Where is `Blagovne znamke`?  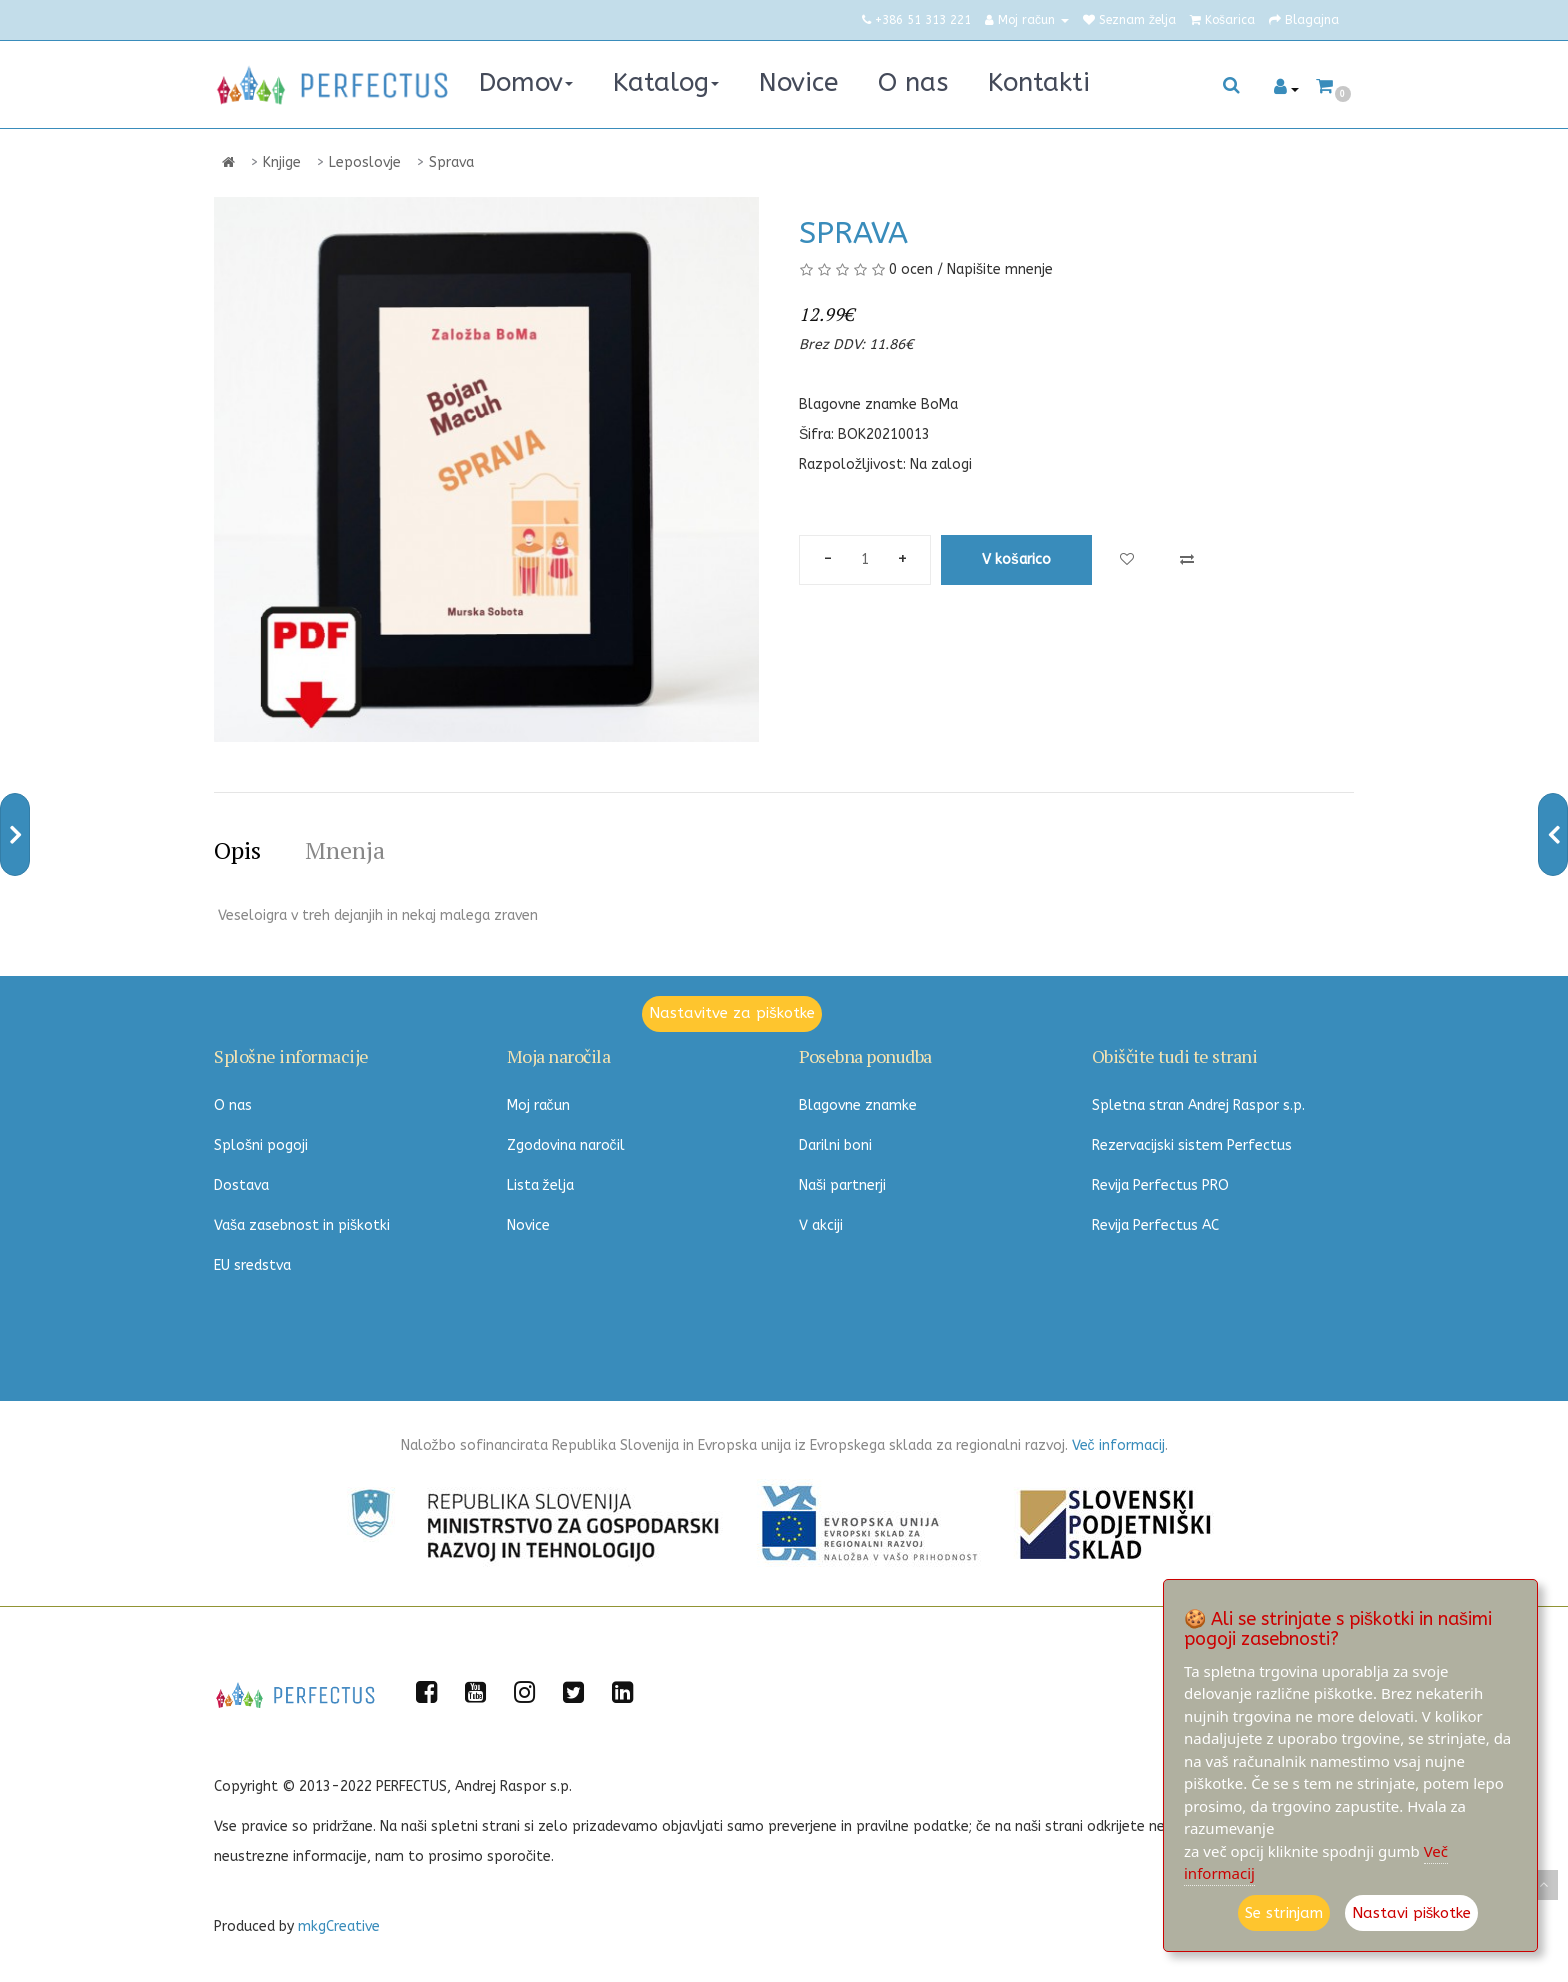 Blagovne znamke is located at coordinates (858, 1105).